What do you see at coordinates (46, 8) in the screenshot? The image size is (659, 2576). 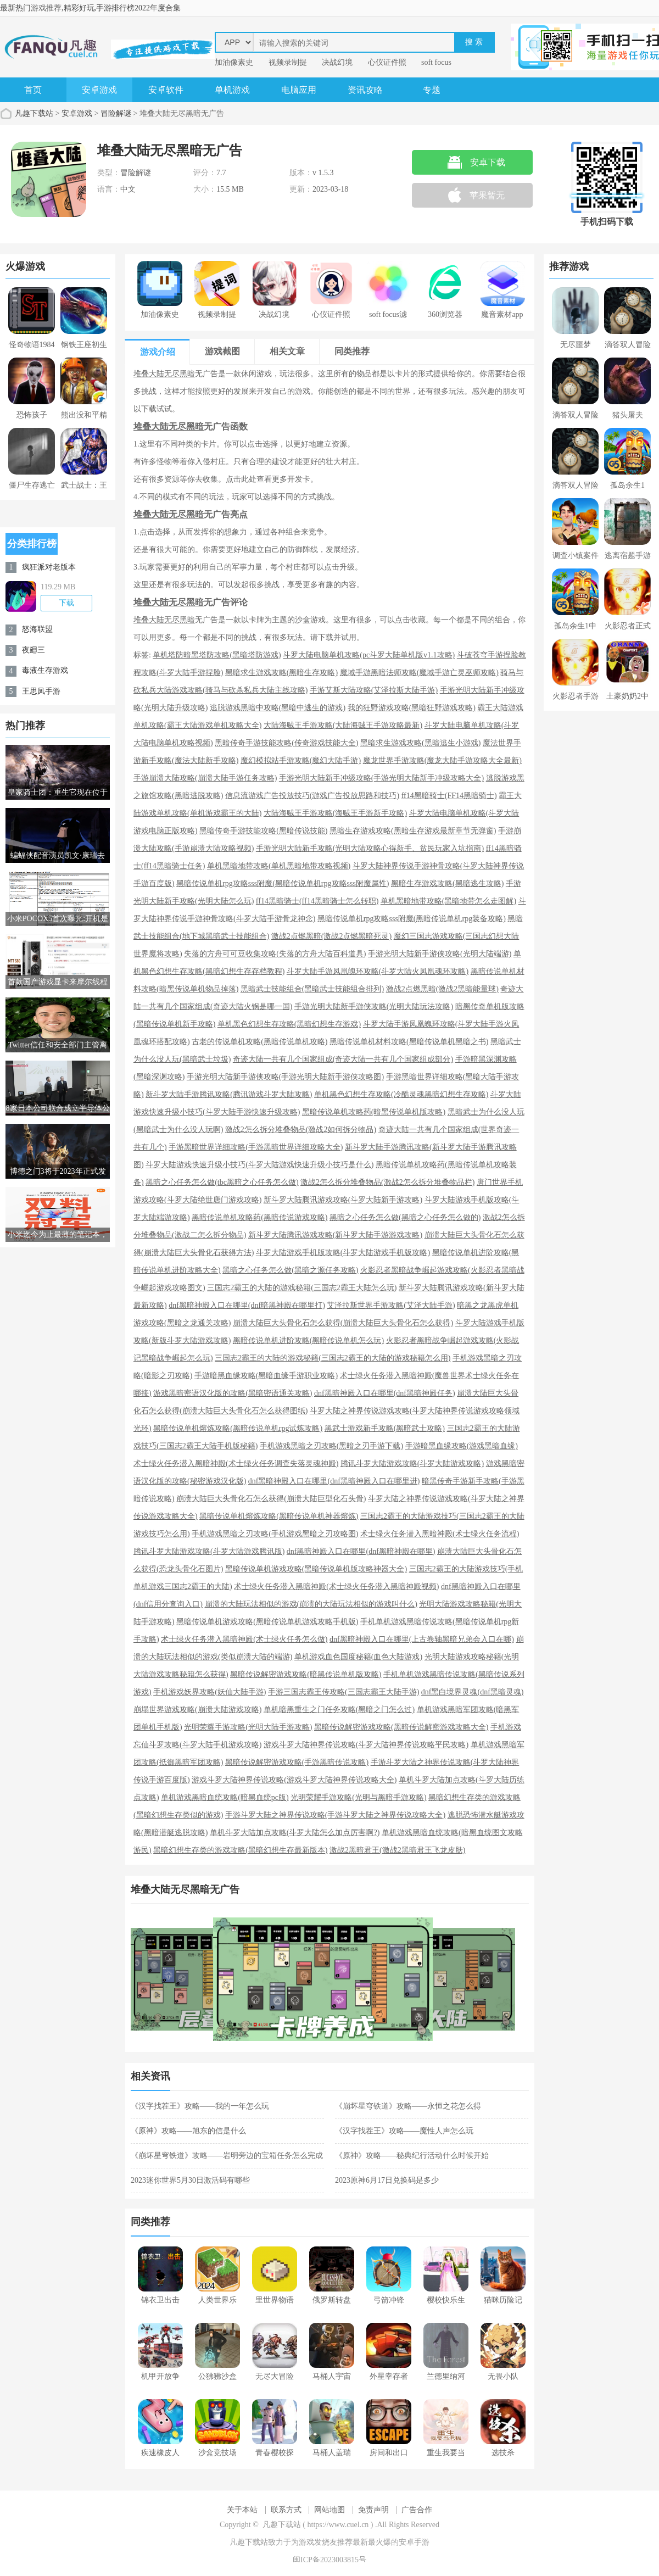 I see `游戏推荐` at bounding box center [46, 8].